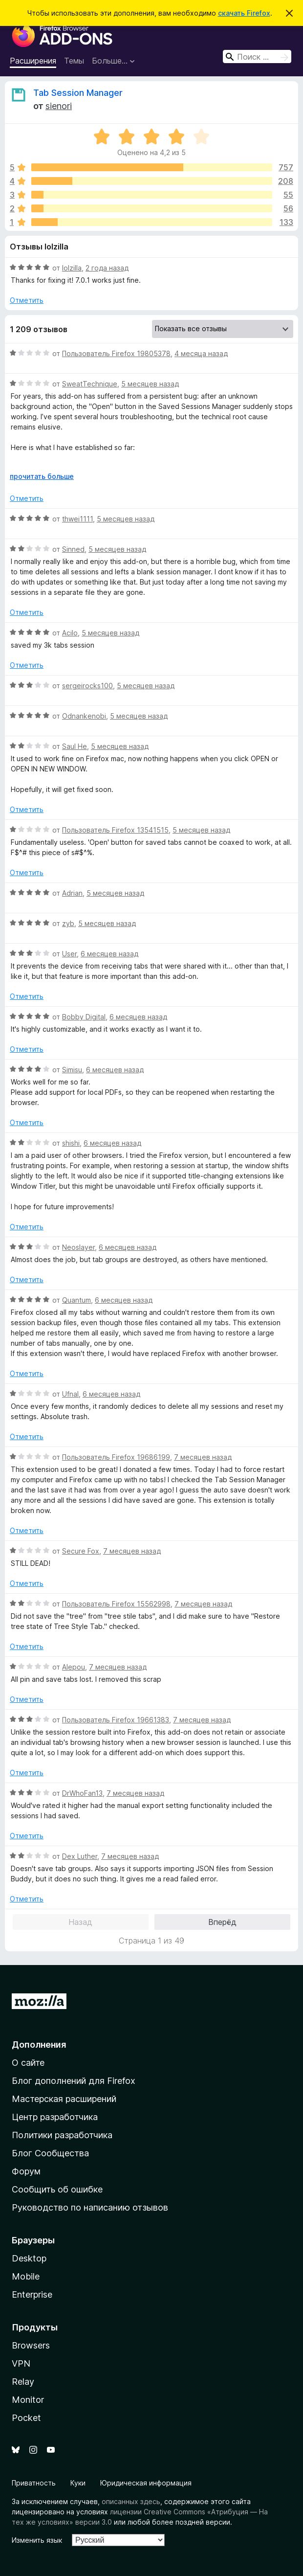 This screenshot has width=303, height=2576. What do you see at coordinates (55, 2117) in the screenshot?
I see `Центр разработчика` at bounding box center [55, 2117].